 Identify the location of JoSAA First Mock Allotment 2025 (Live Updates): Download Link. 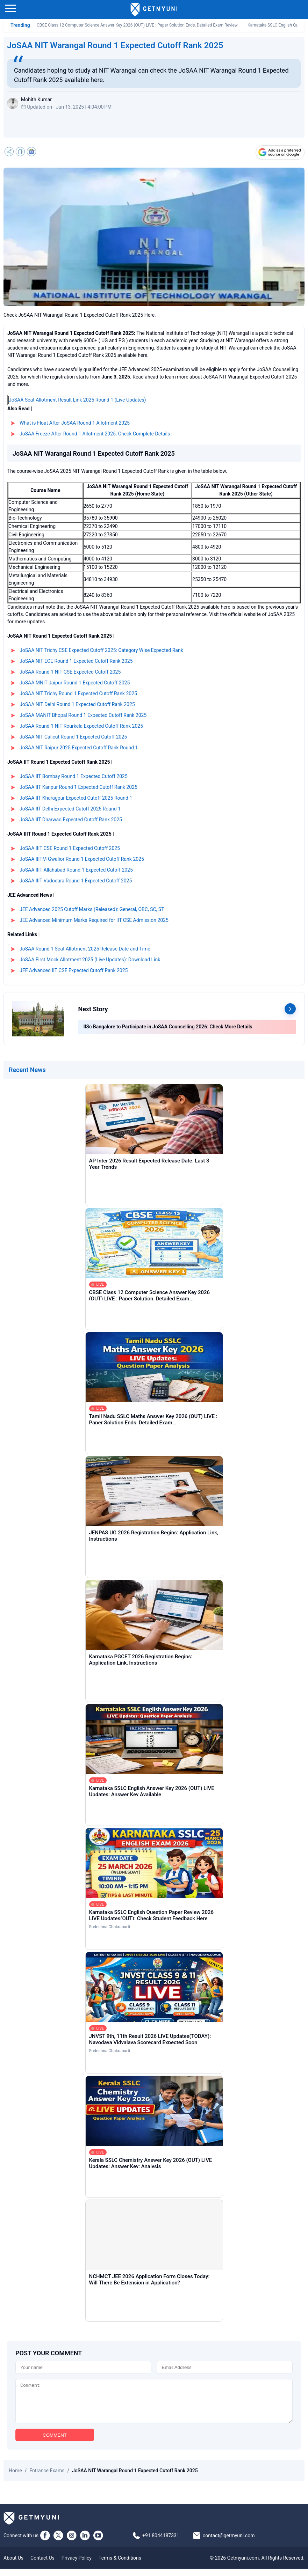
(90, 959).